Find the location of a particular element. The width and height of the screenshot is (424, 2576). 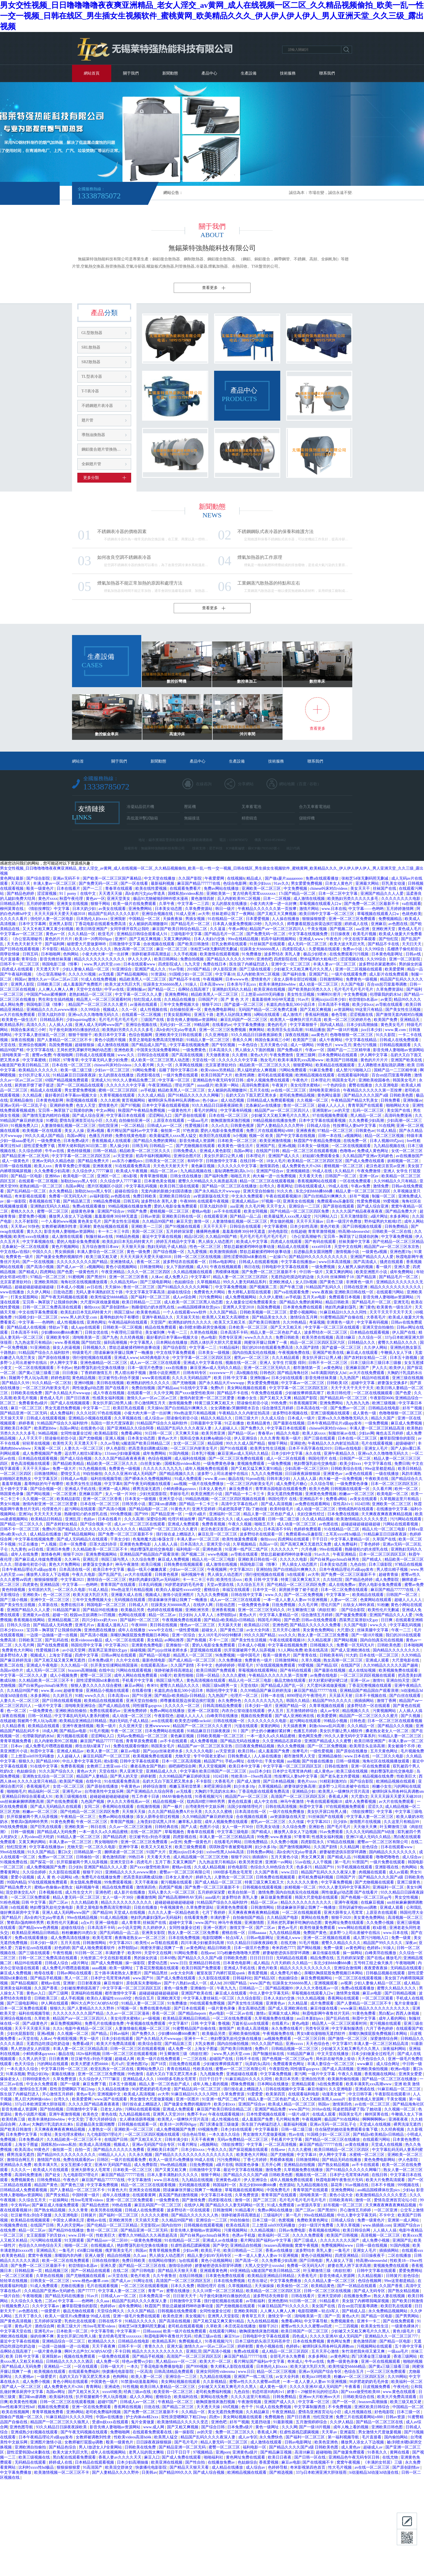

国产精品色婷婷 is located at coordinates (21, 893).